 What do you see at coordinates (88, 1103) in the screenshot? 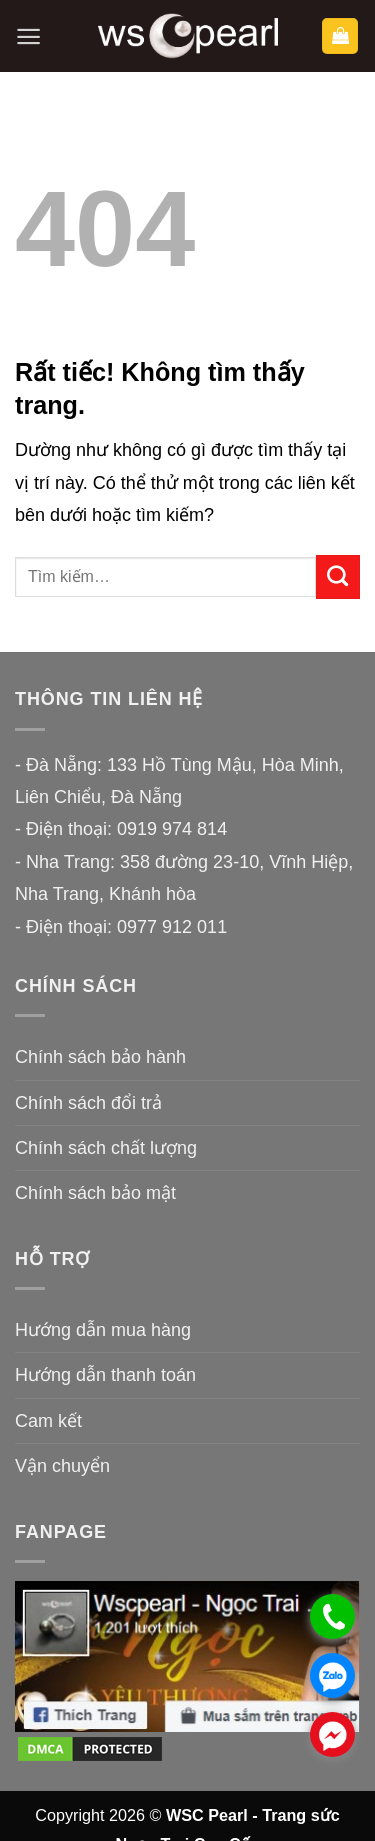
I see `Chính sách đổi trả` at bounding box center [88, 1103].